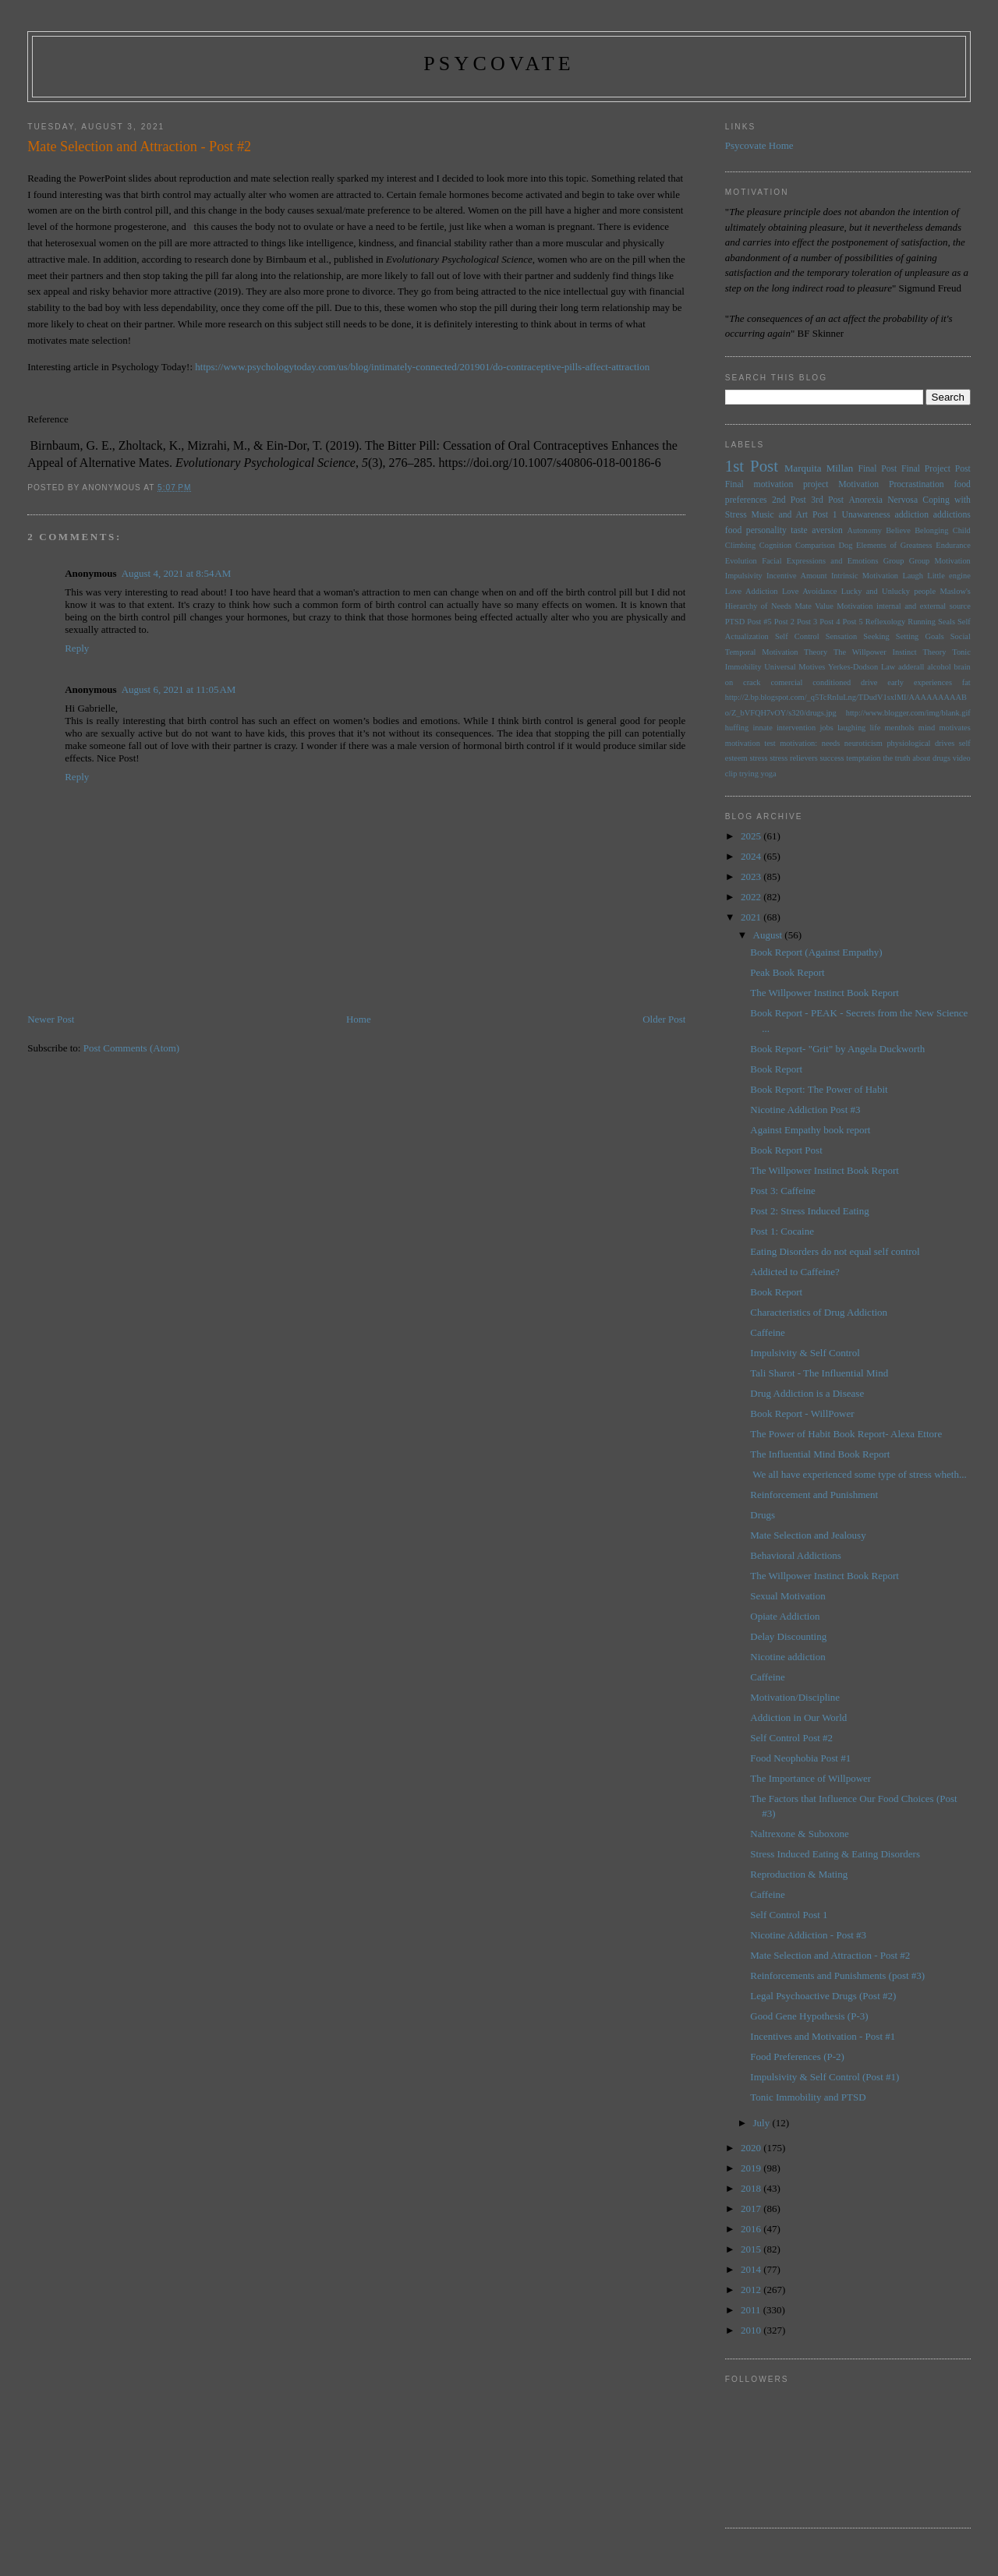 The image size is (998, 2576). I want to click on 2014, so click(752, 2269).